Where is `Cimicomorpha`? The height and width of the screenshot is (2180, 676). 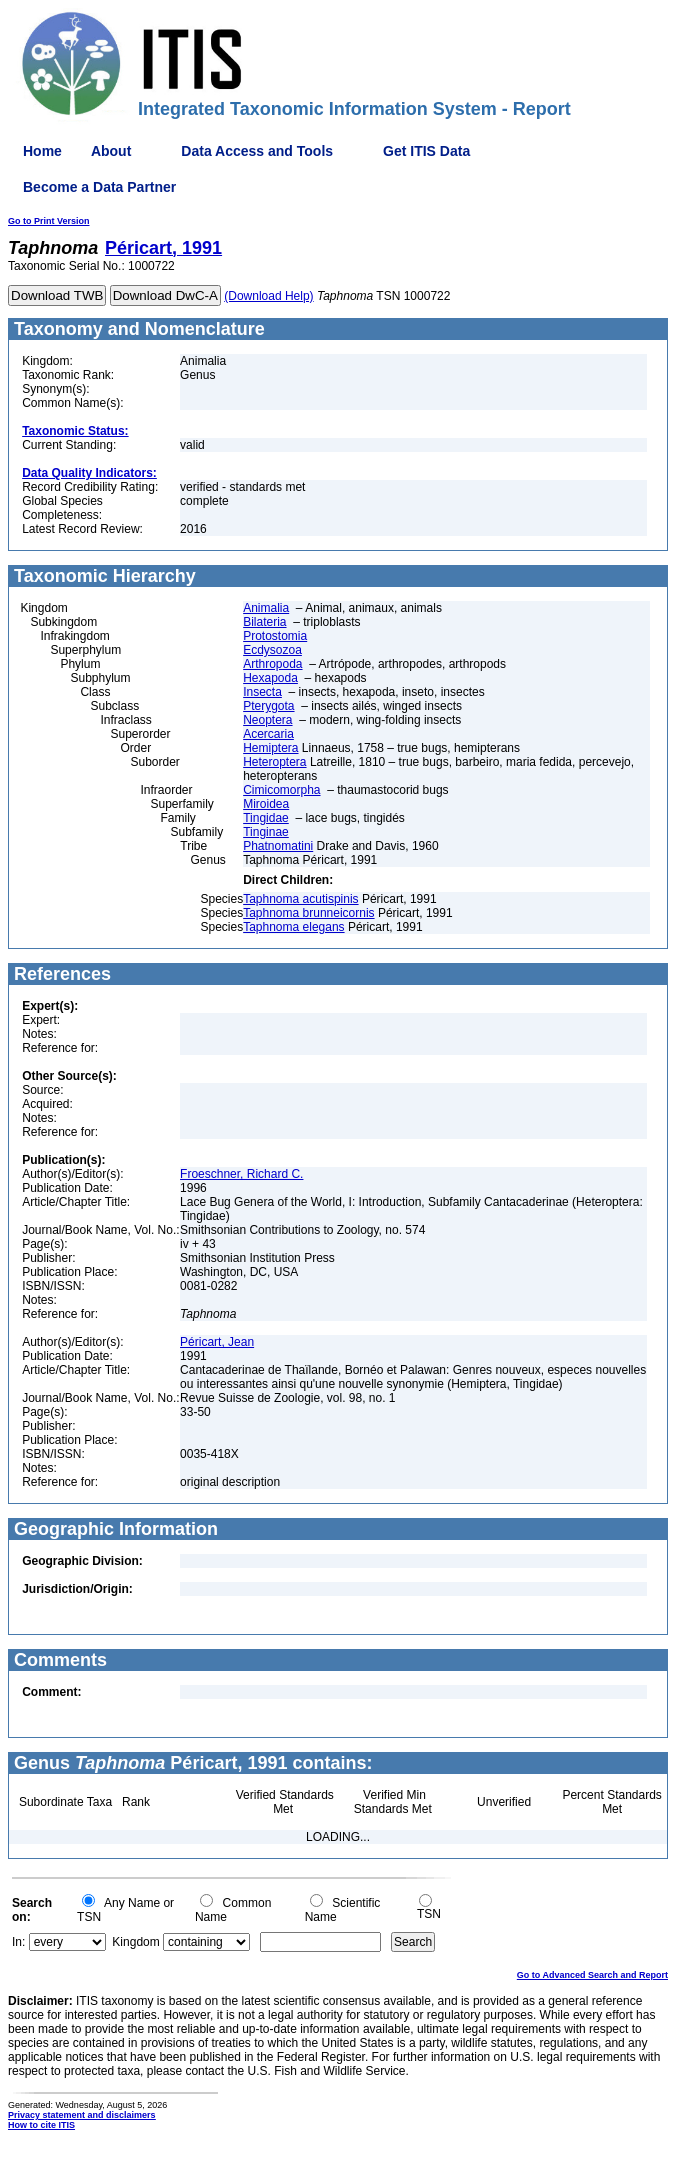
Cimicomorpha is located at coordinates (281, 790).